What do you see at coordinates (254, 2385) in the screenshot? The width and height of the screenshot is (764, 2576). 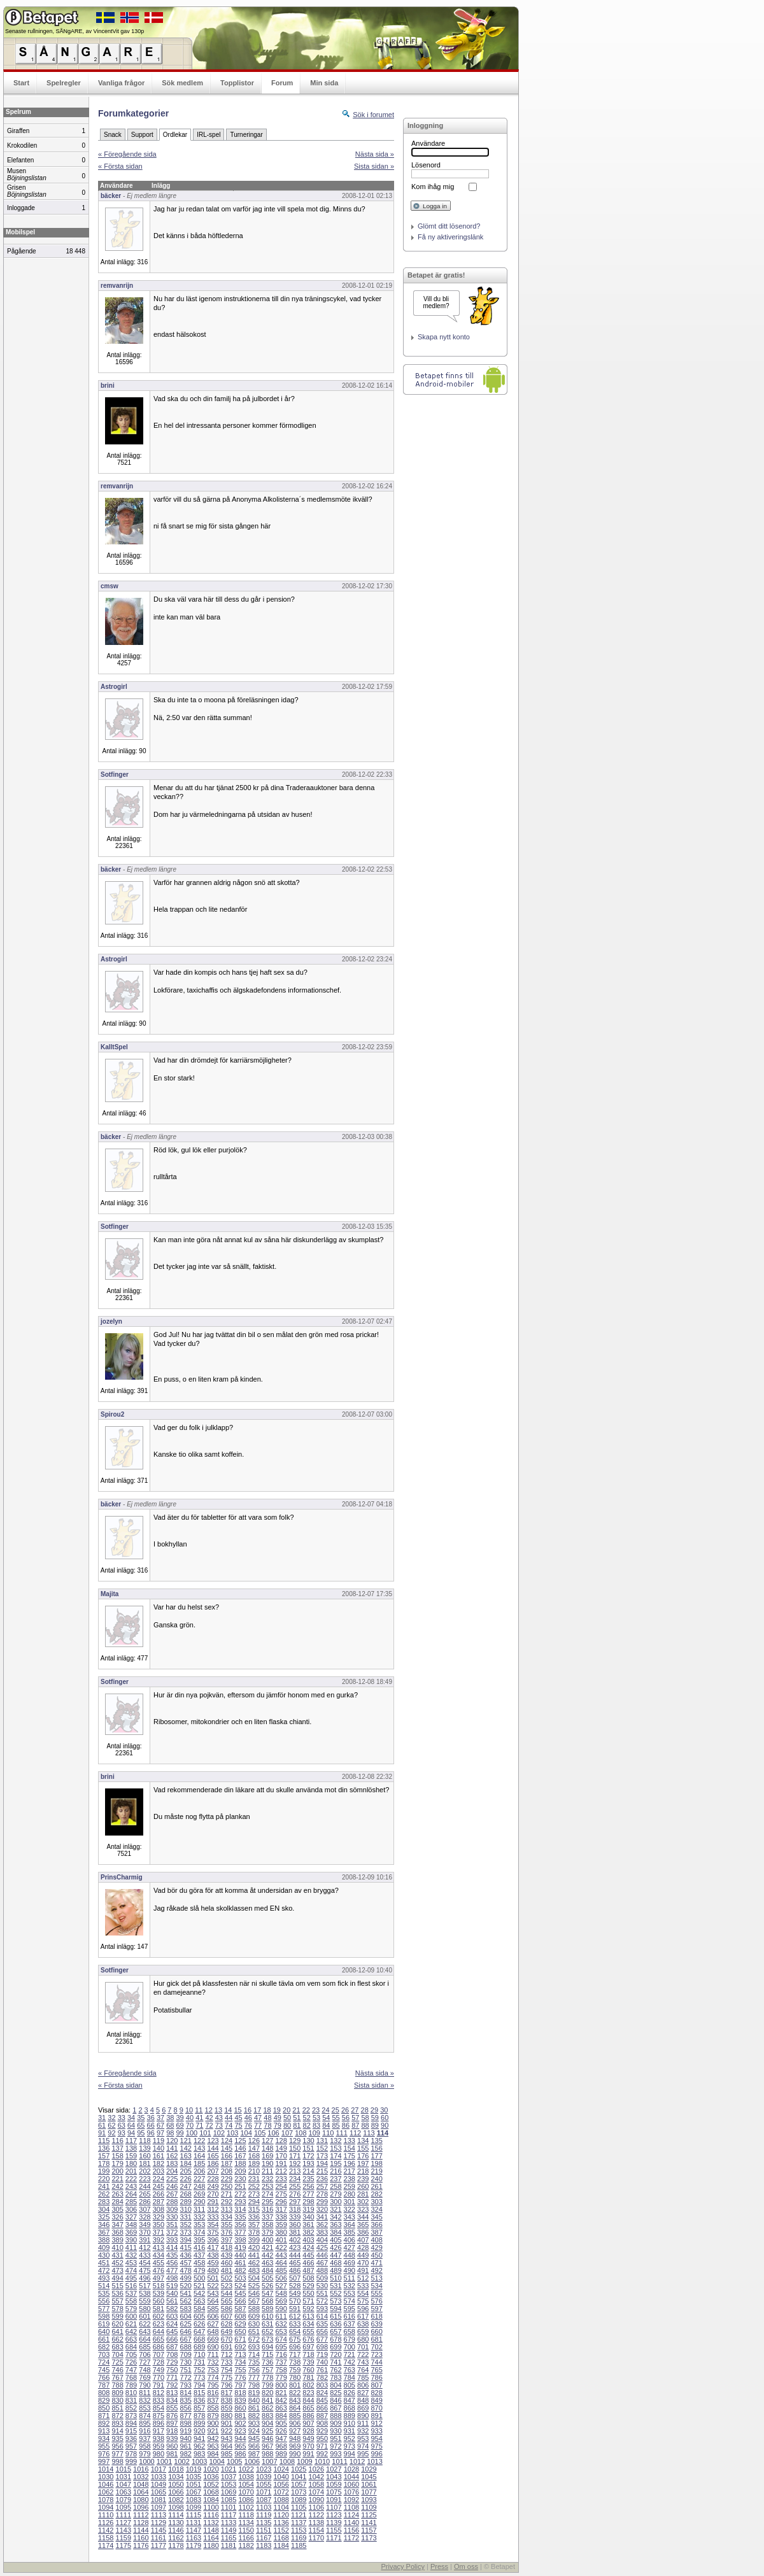 I see `798` at bounding box center [254, 2385].